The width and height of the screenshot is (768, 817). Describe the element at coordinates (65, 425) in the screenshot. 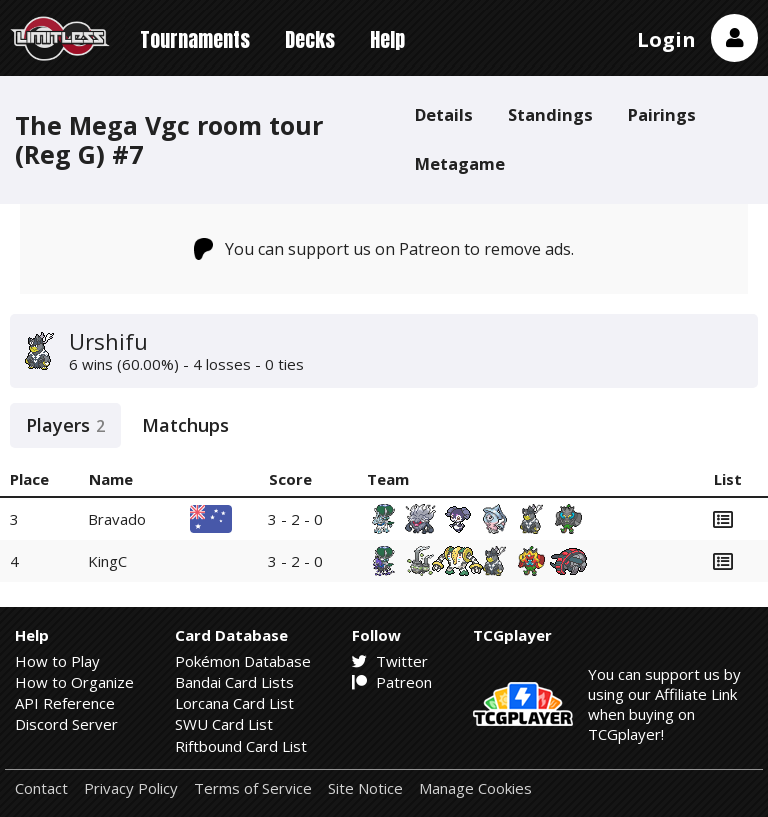

I see `Players` at that location.